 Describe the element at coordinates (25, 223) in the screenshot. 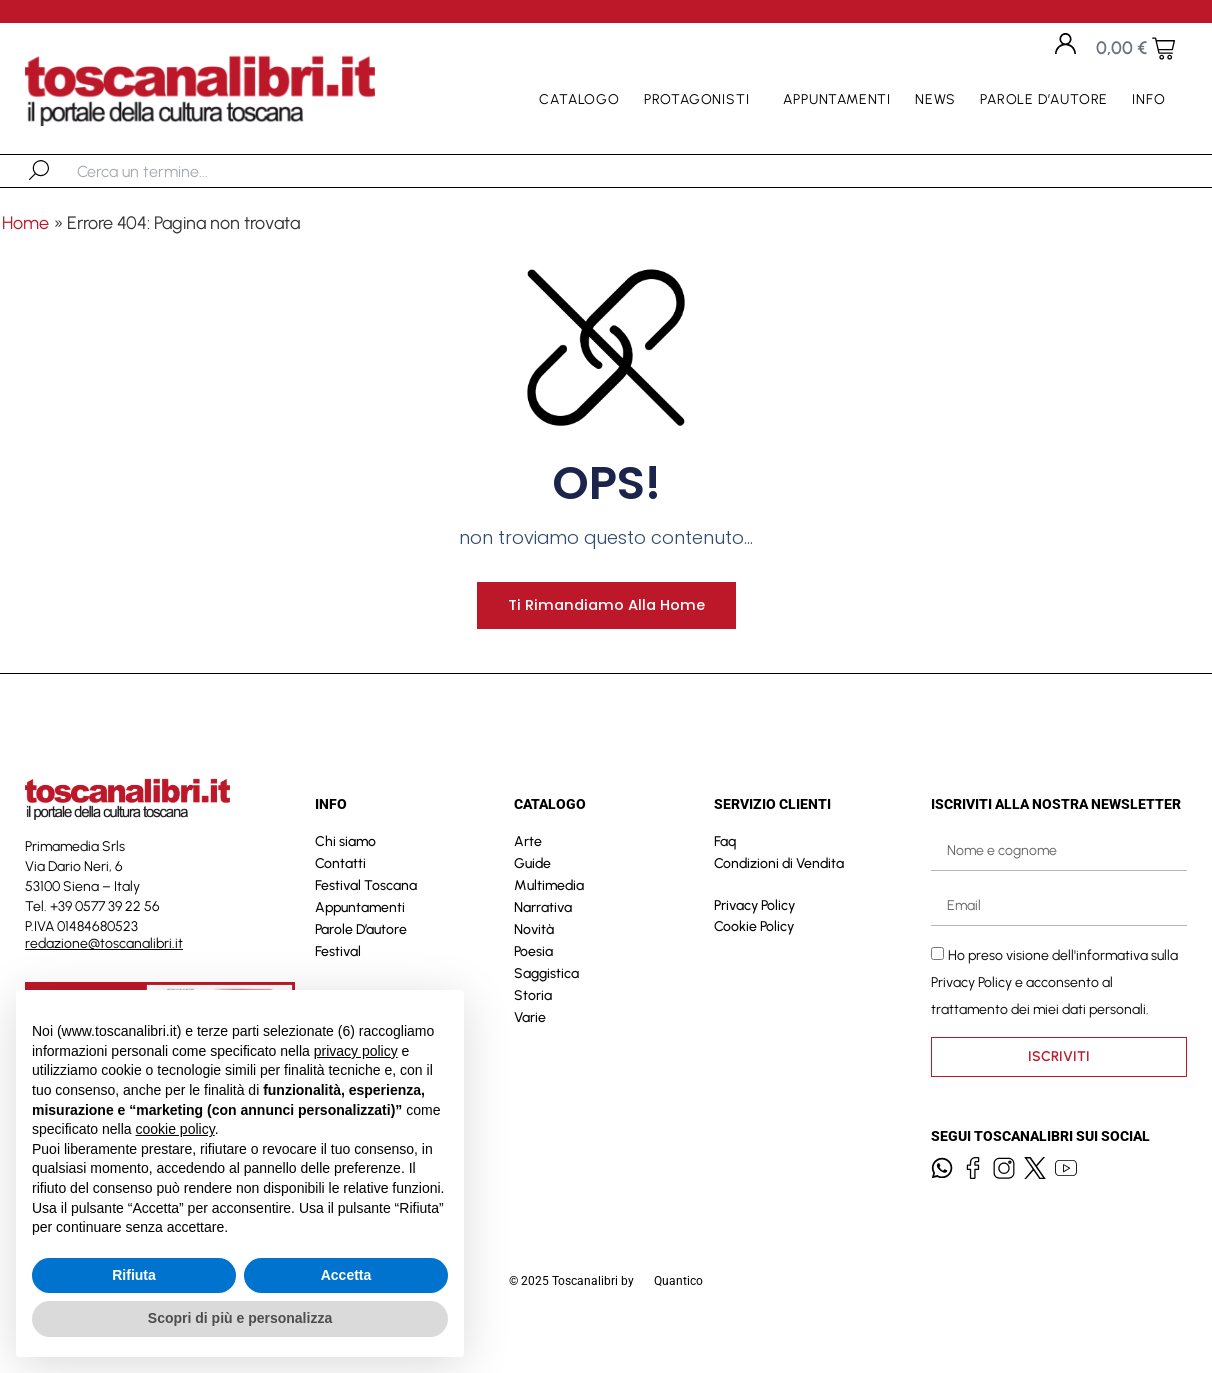

I see `Home` at that location.